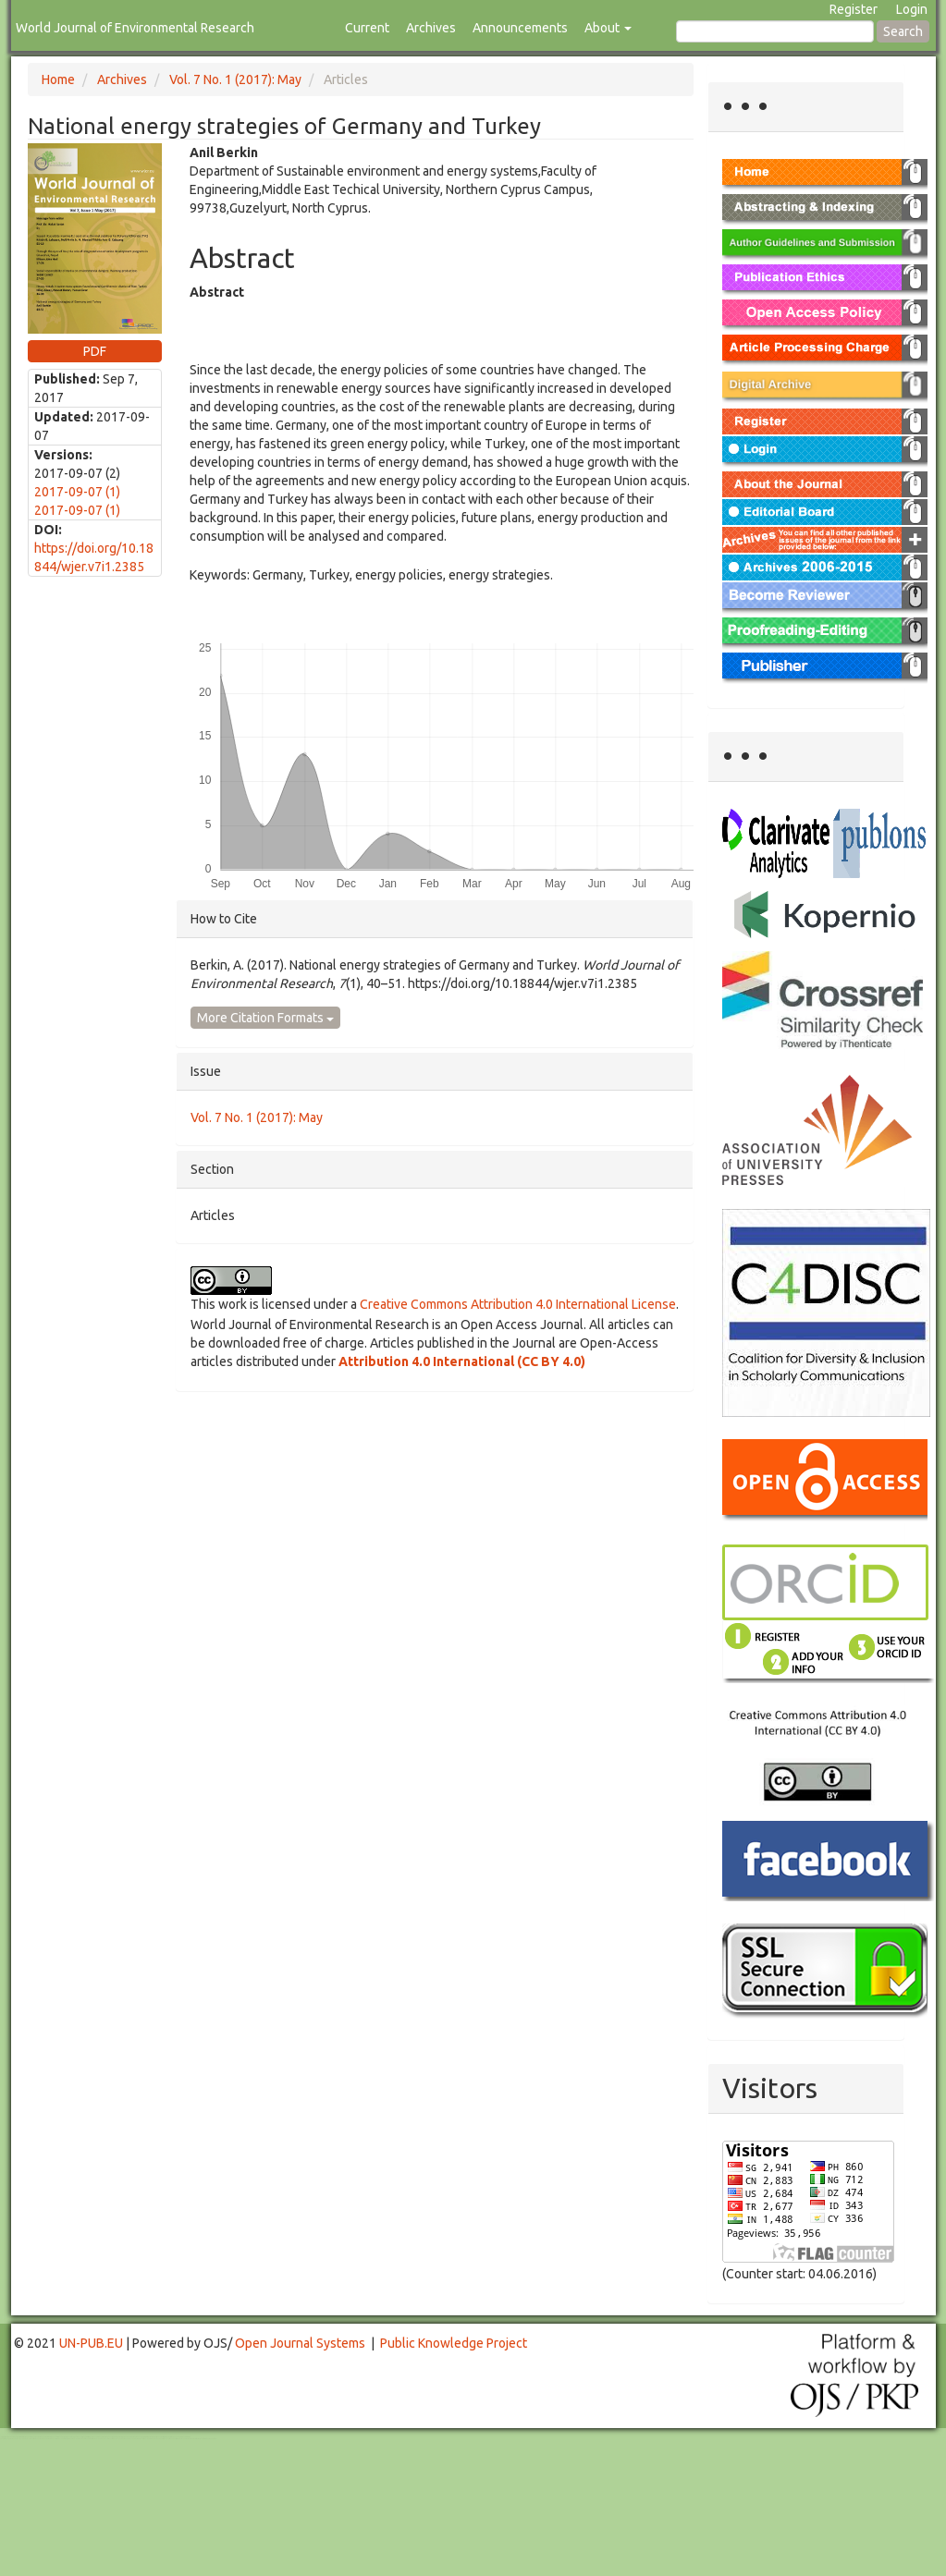 This screenshot has height=2576, width=946. Describe the element at coordinates (367, 27) in the screenshot. I see `Current` at that location.